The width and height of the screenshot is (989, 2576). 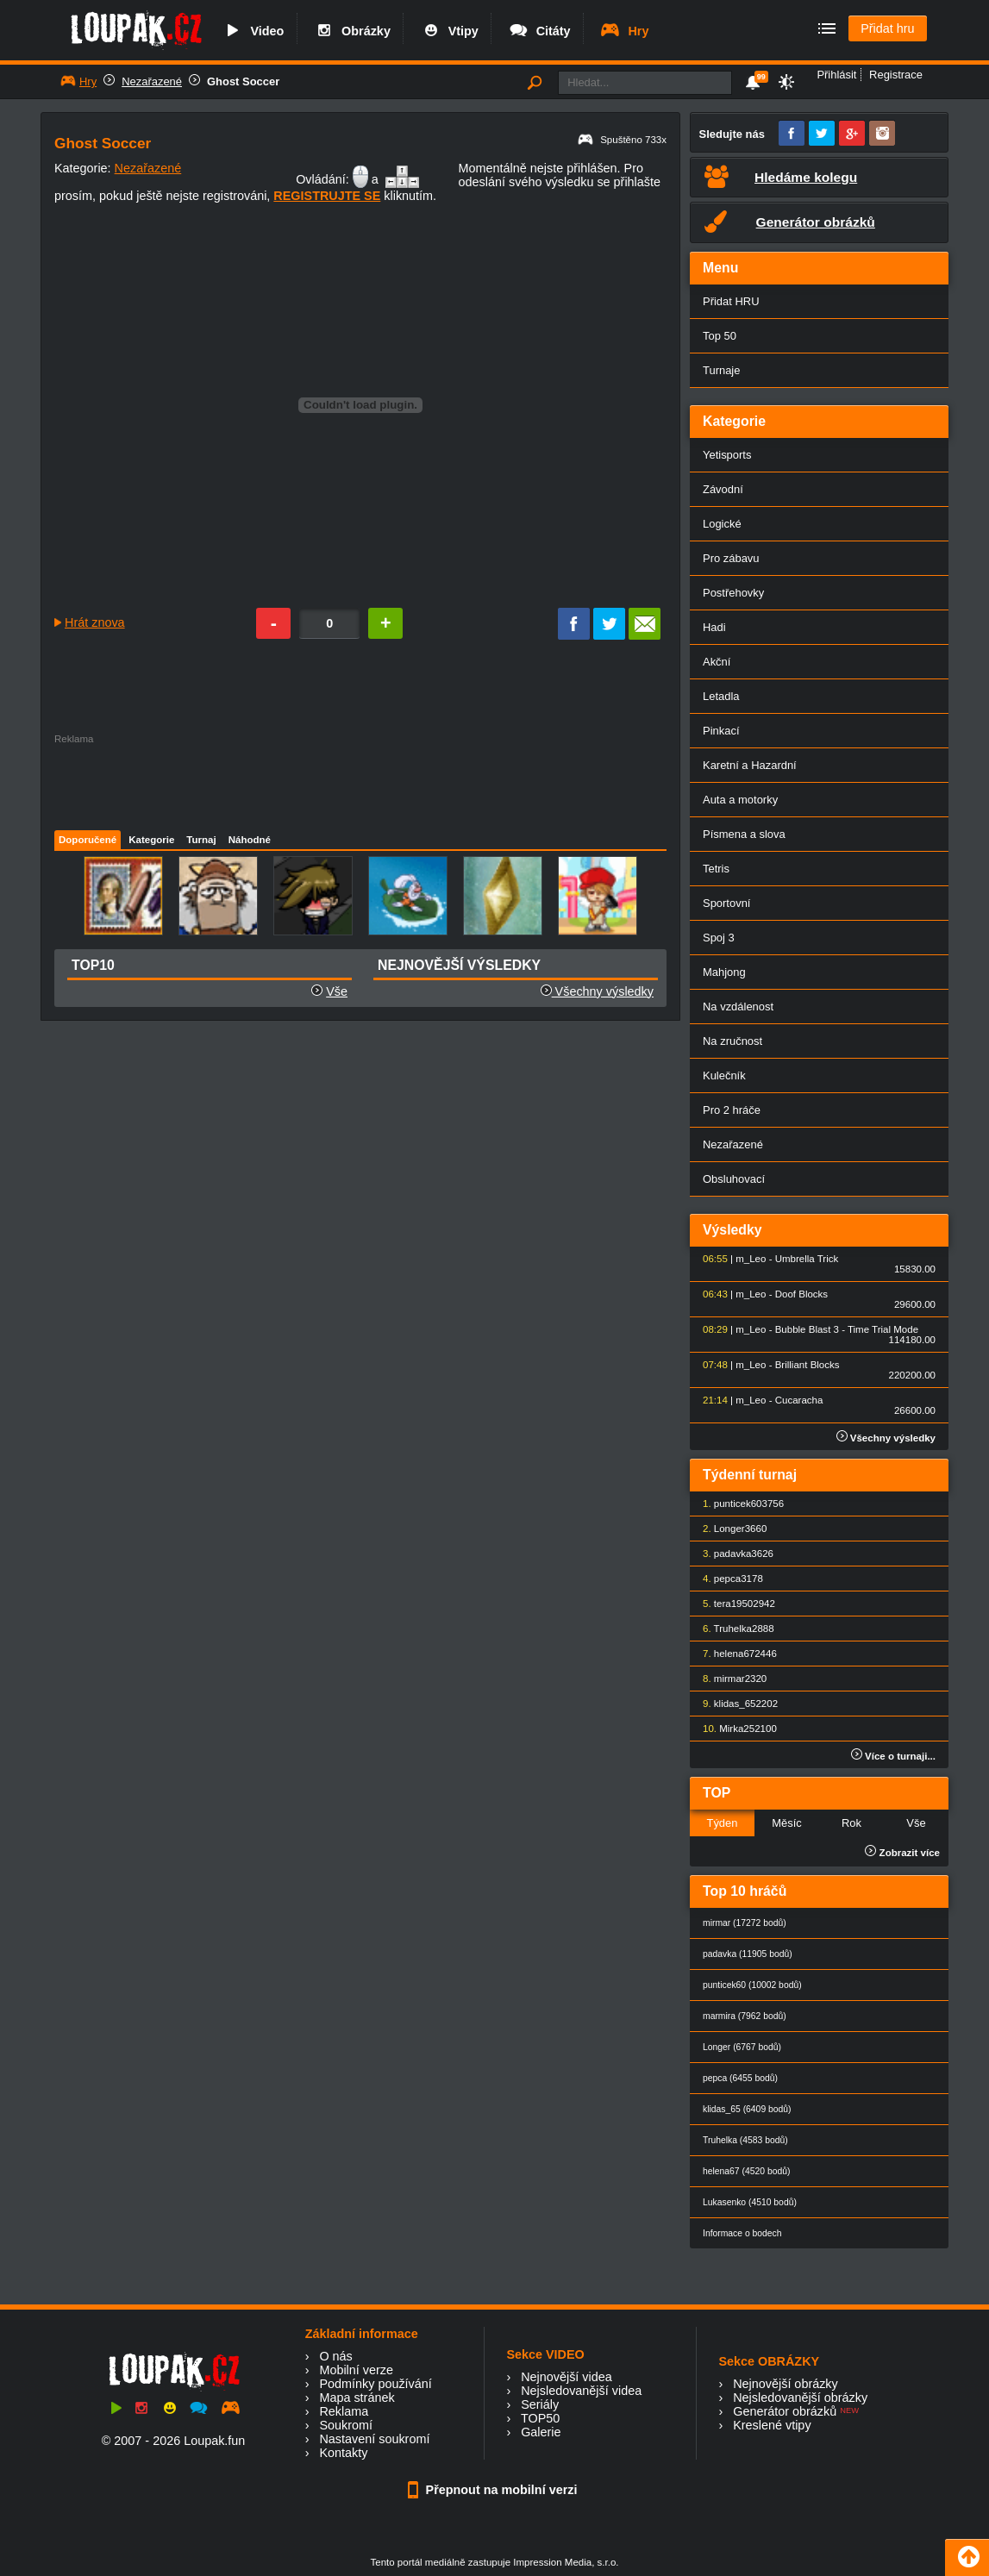 I want to click on pepca (6455 bodů), so click(x=740, y=2078).